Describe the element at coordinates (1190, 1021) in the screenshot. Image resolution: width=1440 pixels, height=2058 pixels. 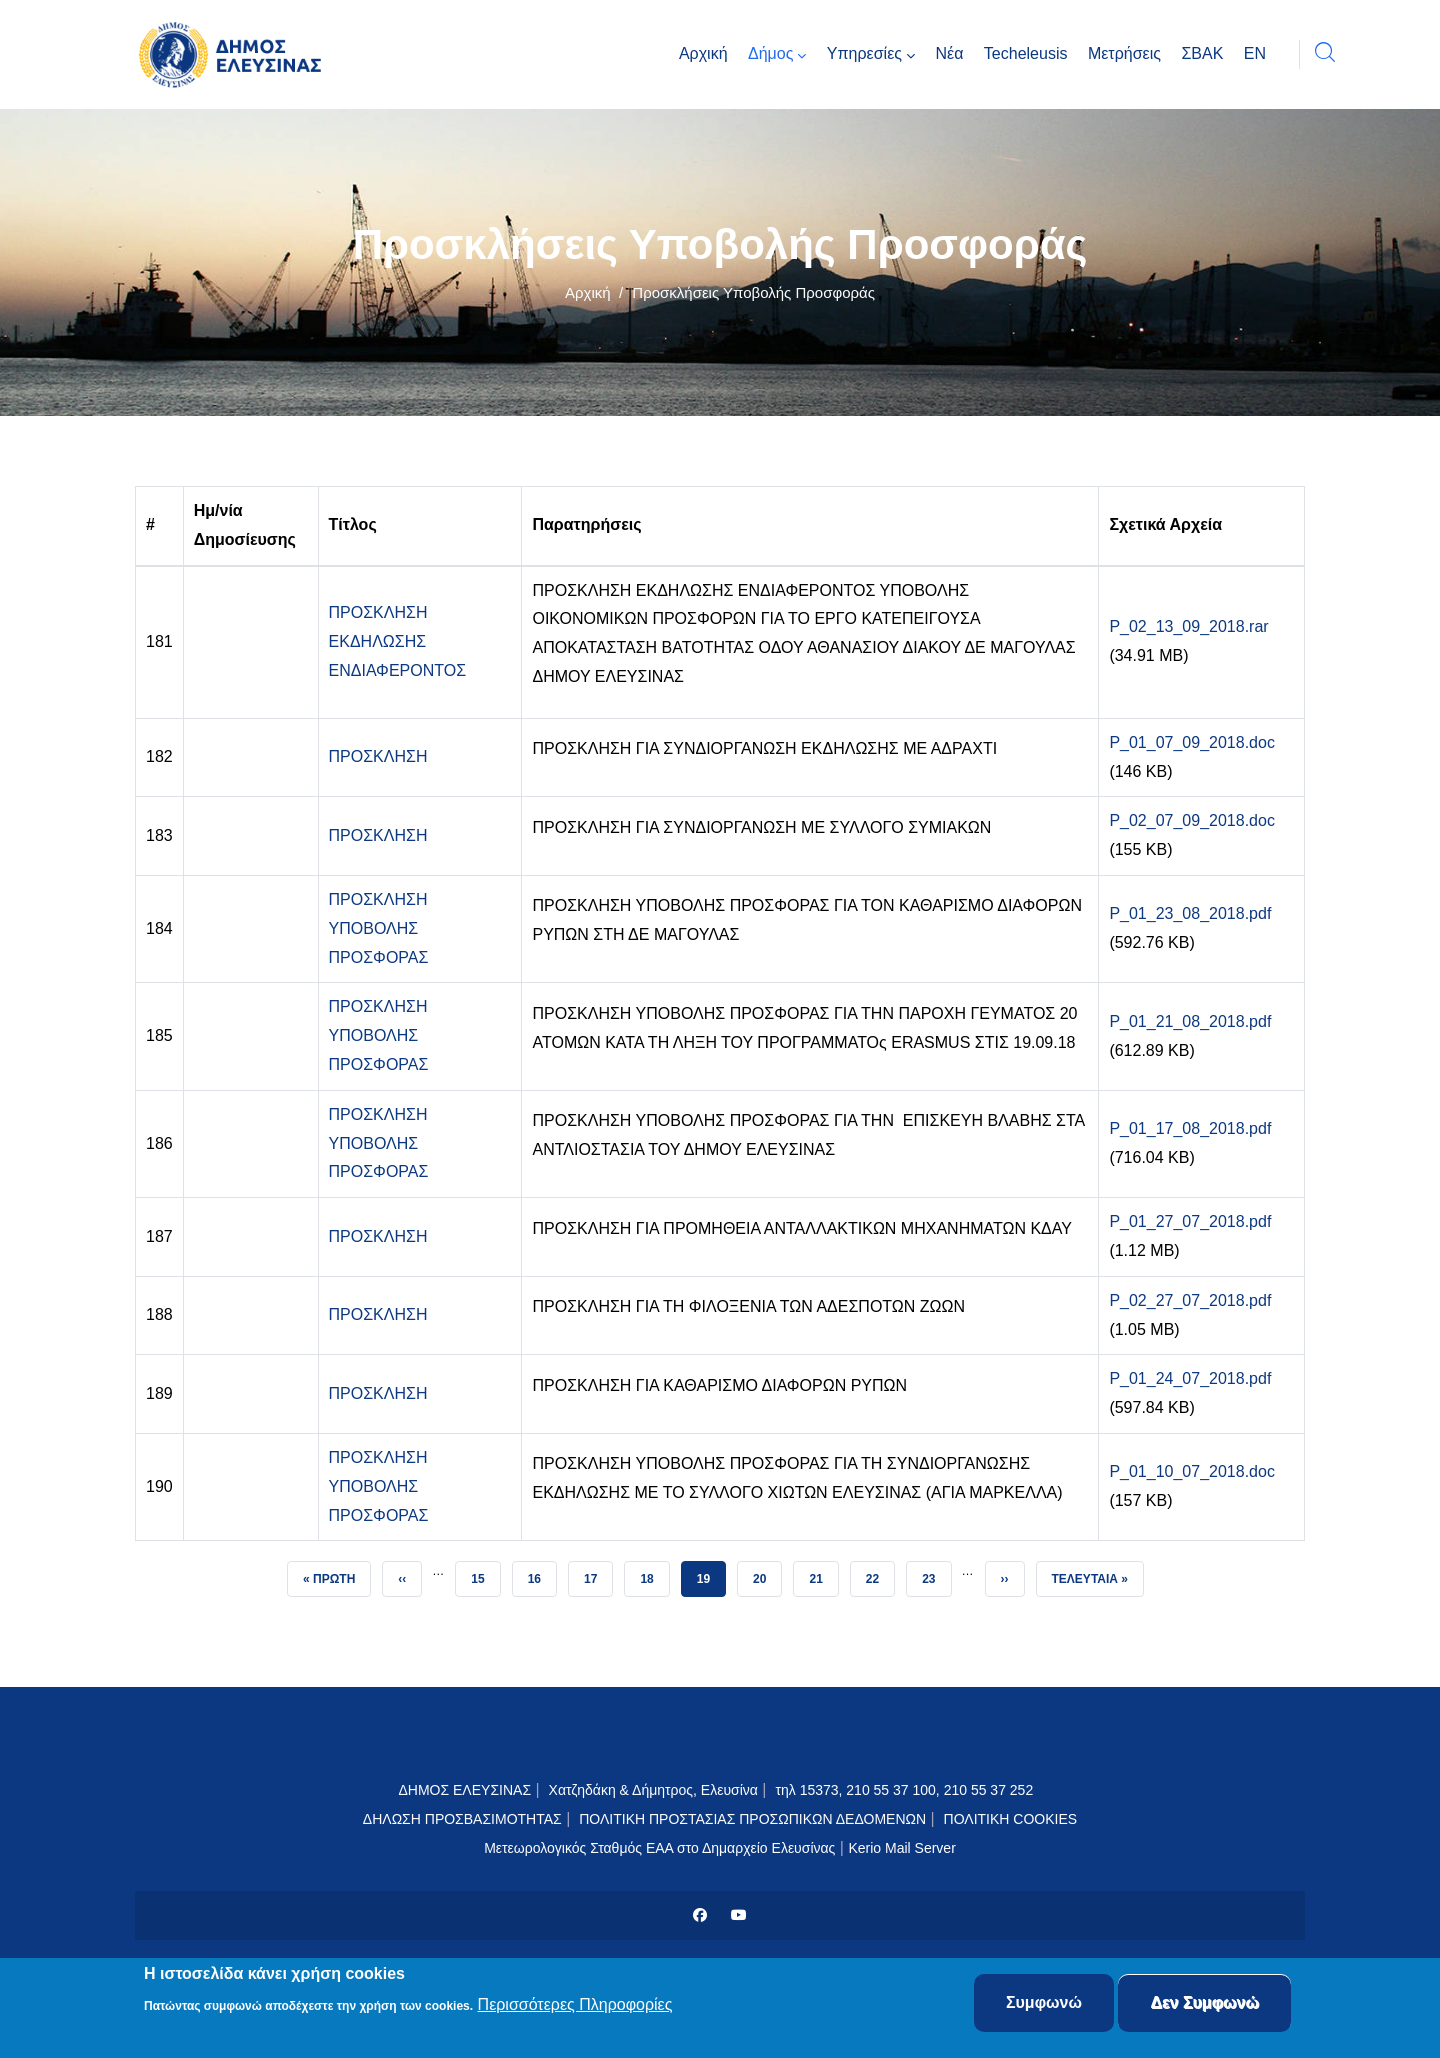
I see `P_01_21_08_2018.pdf` at that location.